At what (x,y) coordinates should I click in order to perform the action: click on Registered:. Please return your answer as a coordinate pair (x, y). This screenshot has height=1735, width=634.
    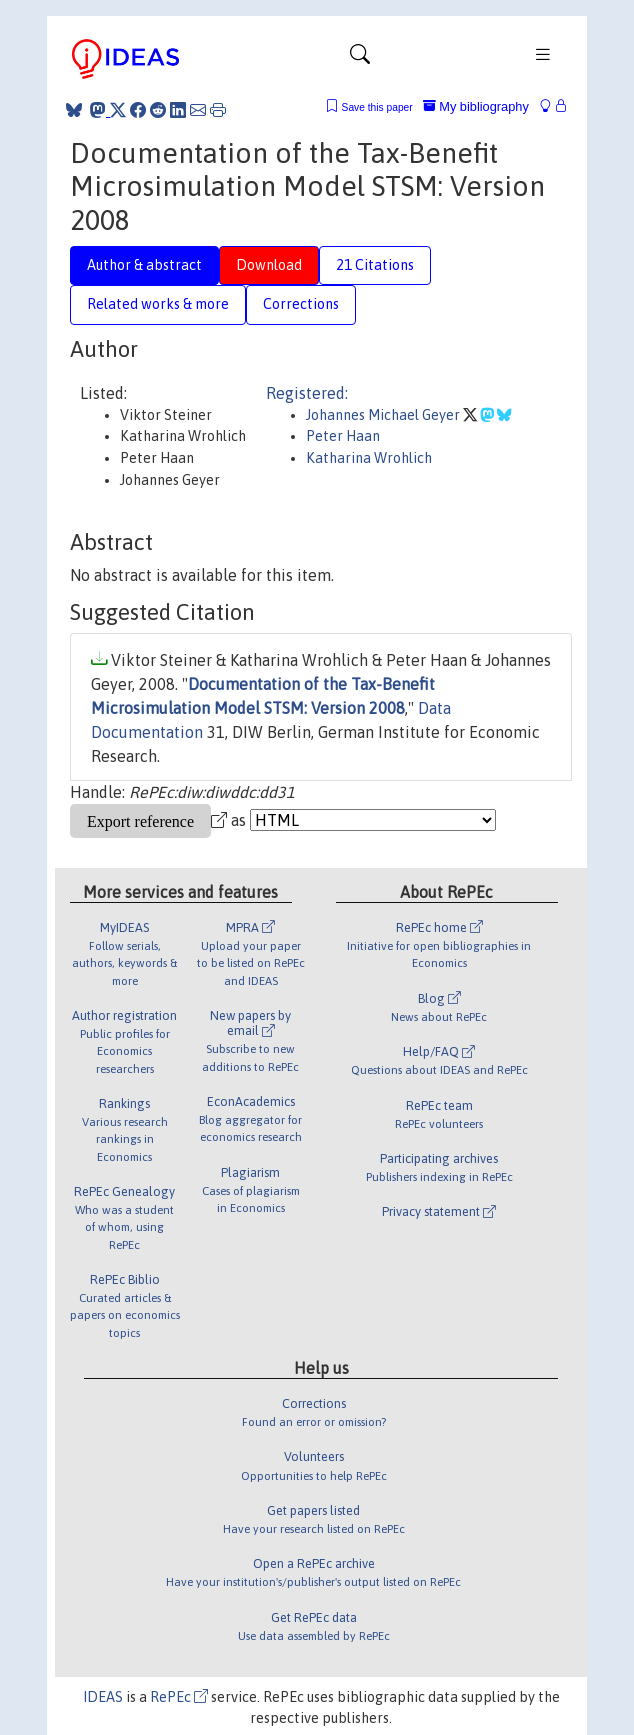
    Looking at the image, I should click on (307, 393).